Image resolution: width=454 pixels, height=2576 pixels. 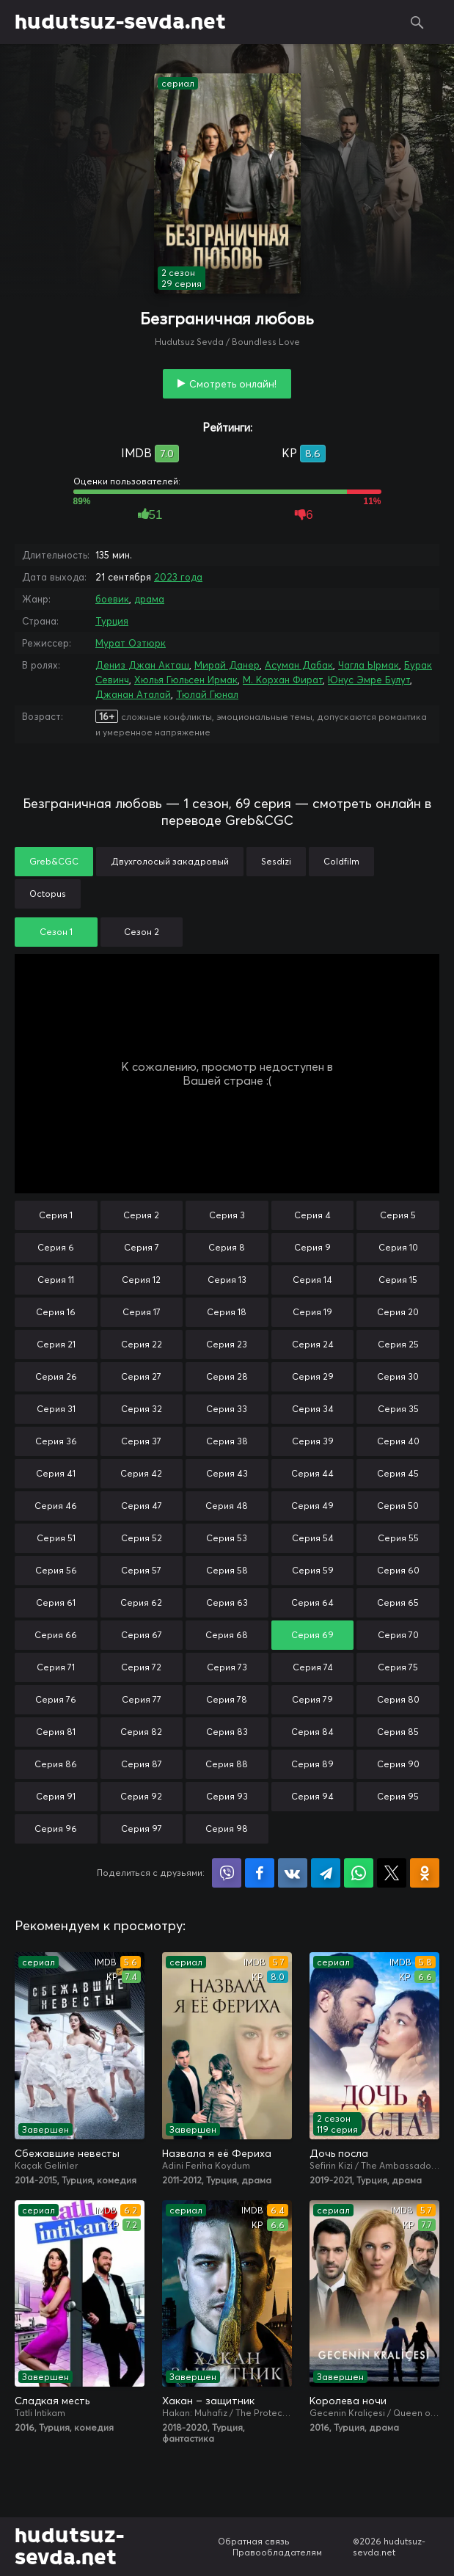 What do you see at coordinates (276, 861) in the screenshot?
I see `Sesdizi` at bounding box center [276, 861].